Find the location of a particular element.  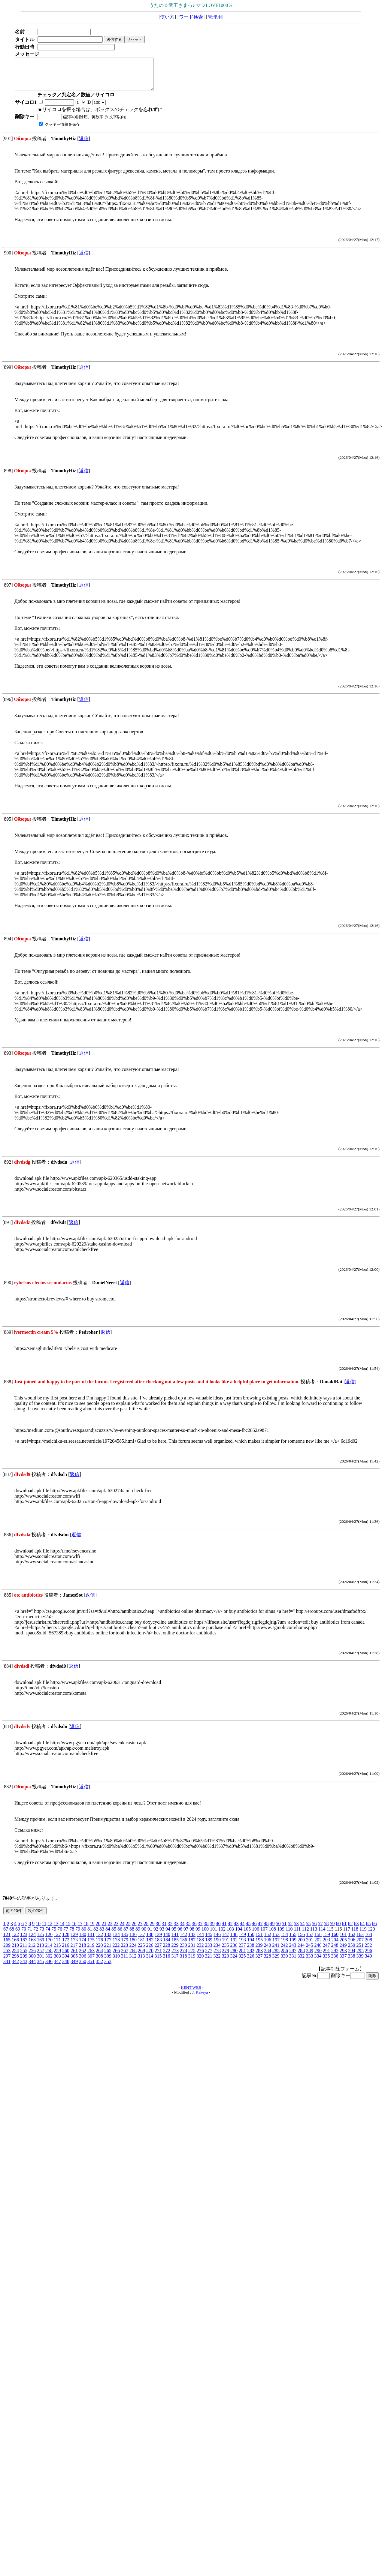

159 is located at coordinates (326, 1940).